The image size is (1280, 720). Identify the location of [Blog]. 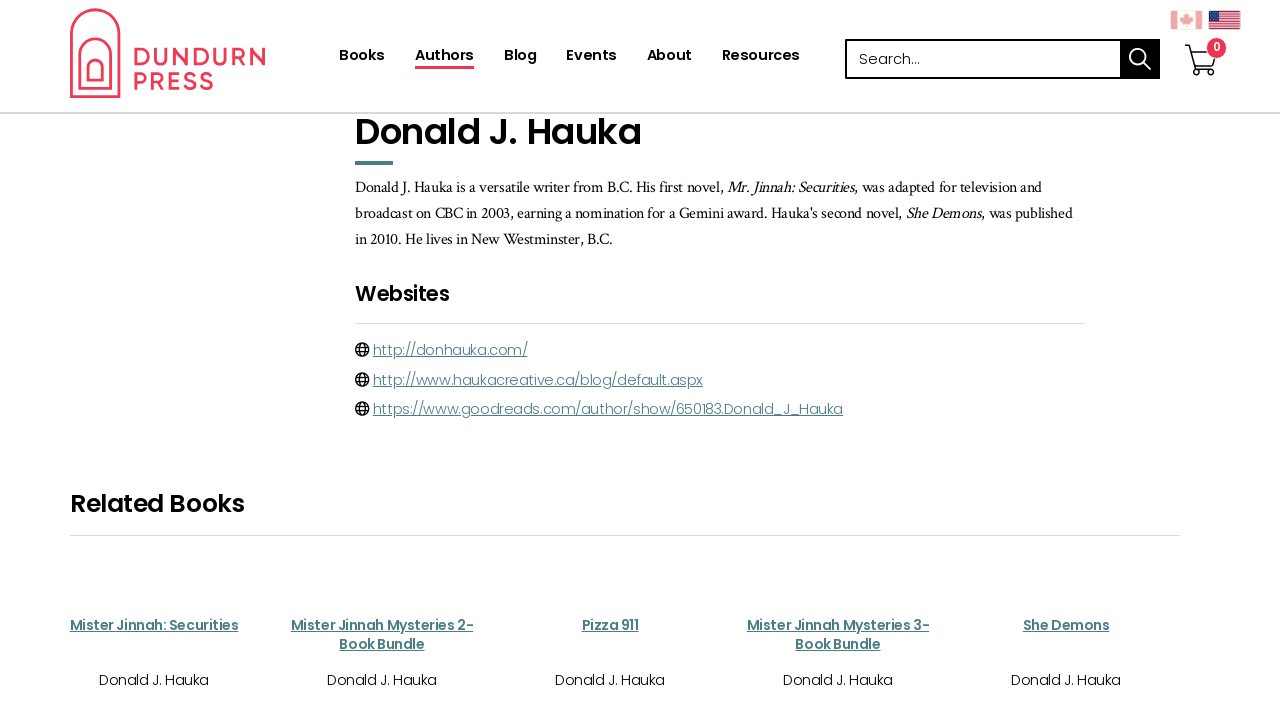
(520, 57).